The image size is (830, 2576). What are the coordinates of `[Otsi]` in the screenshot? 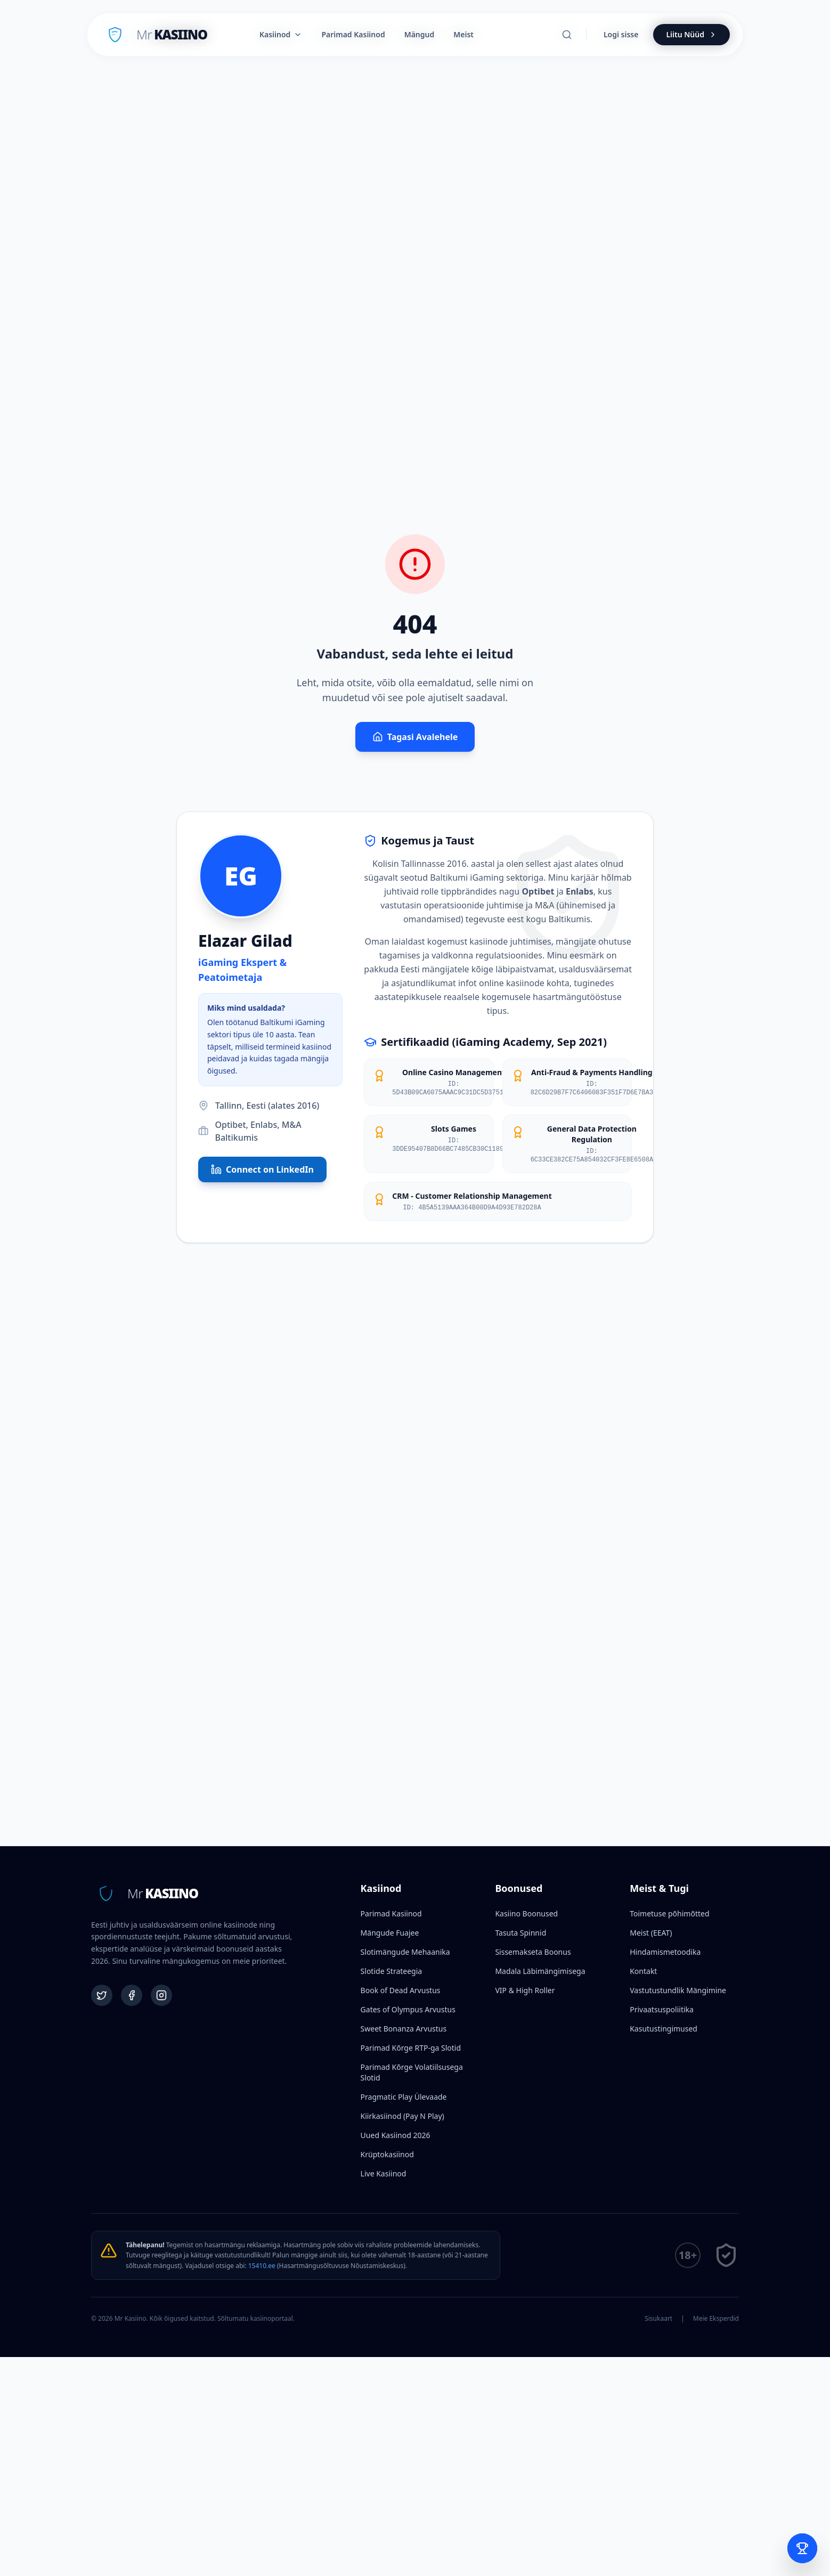 It's located at (566, 34).